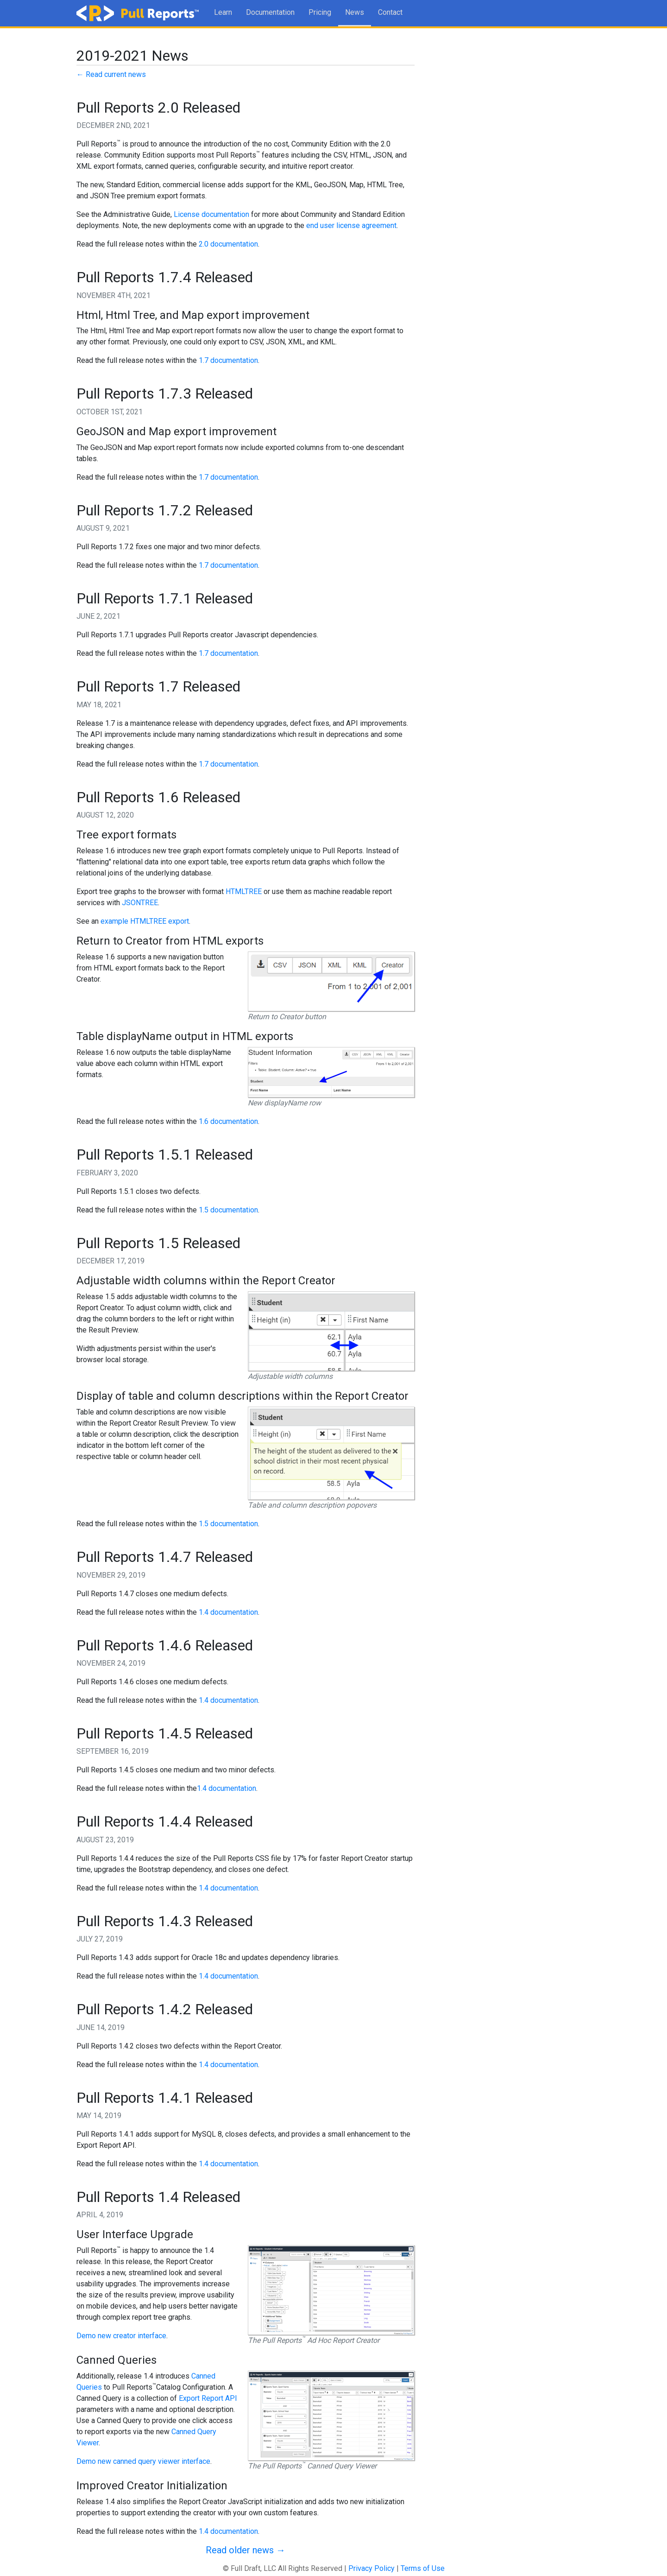 This screenshot has height=2576, width=667. I want to click on License documentation, so click(211, 214).